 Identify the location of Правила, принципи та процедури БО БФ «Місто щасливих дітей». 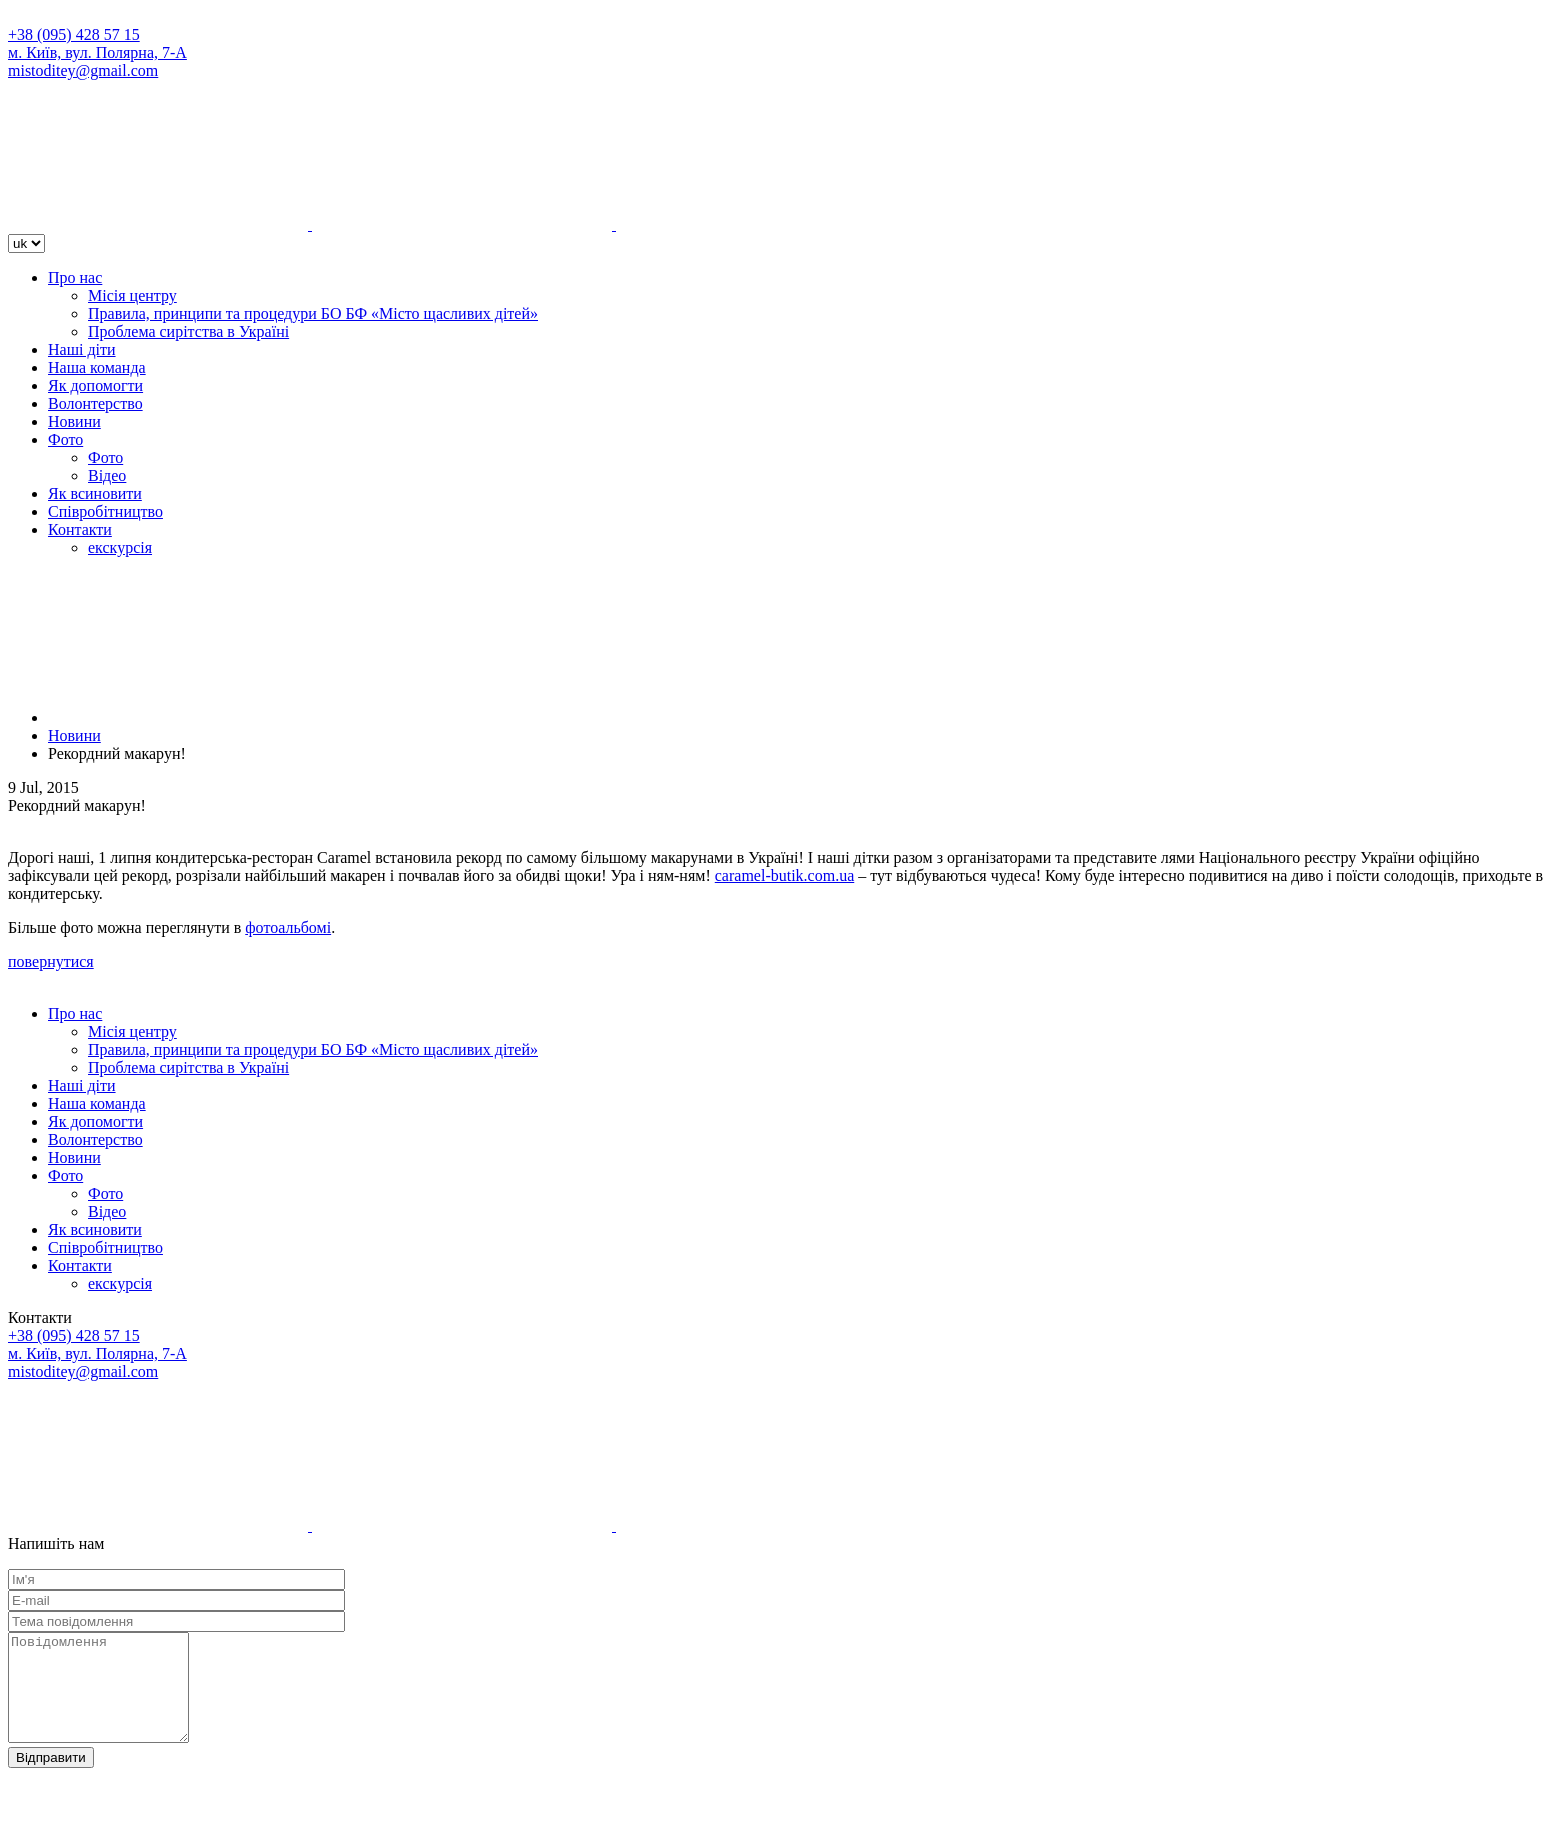
(313, 313).